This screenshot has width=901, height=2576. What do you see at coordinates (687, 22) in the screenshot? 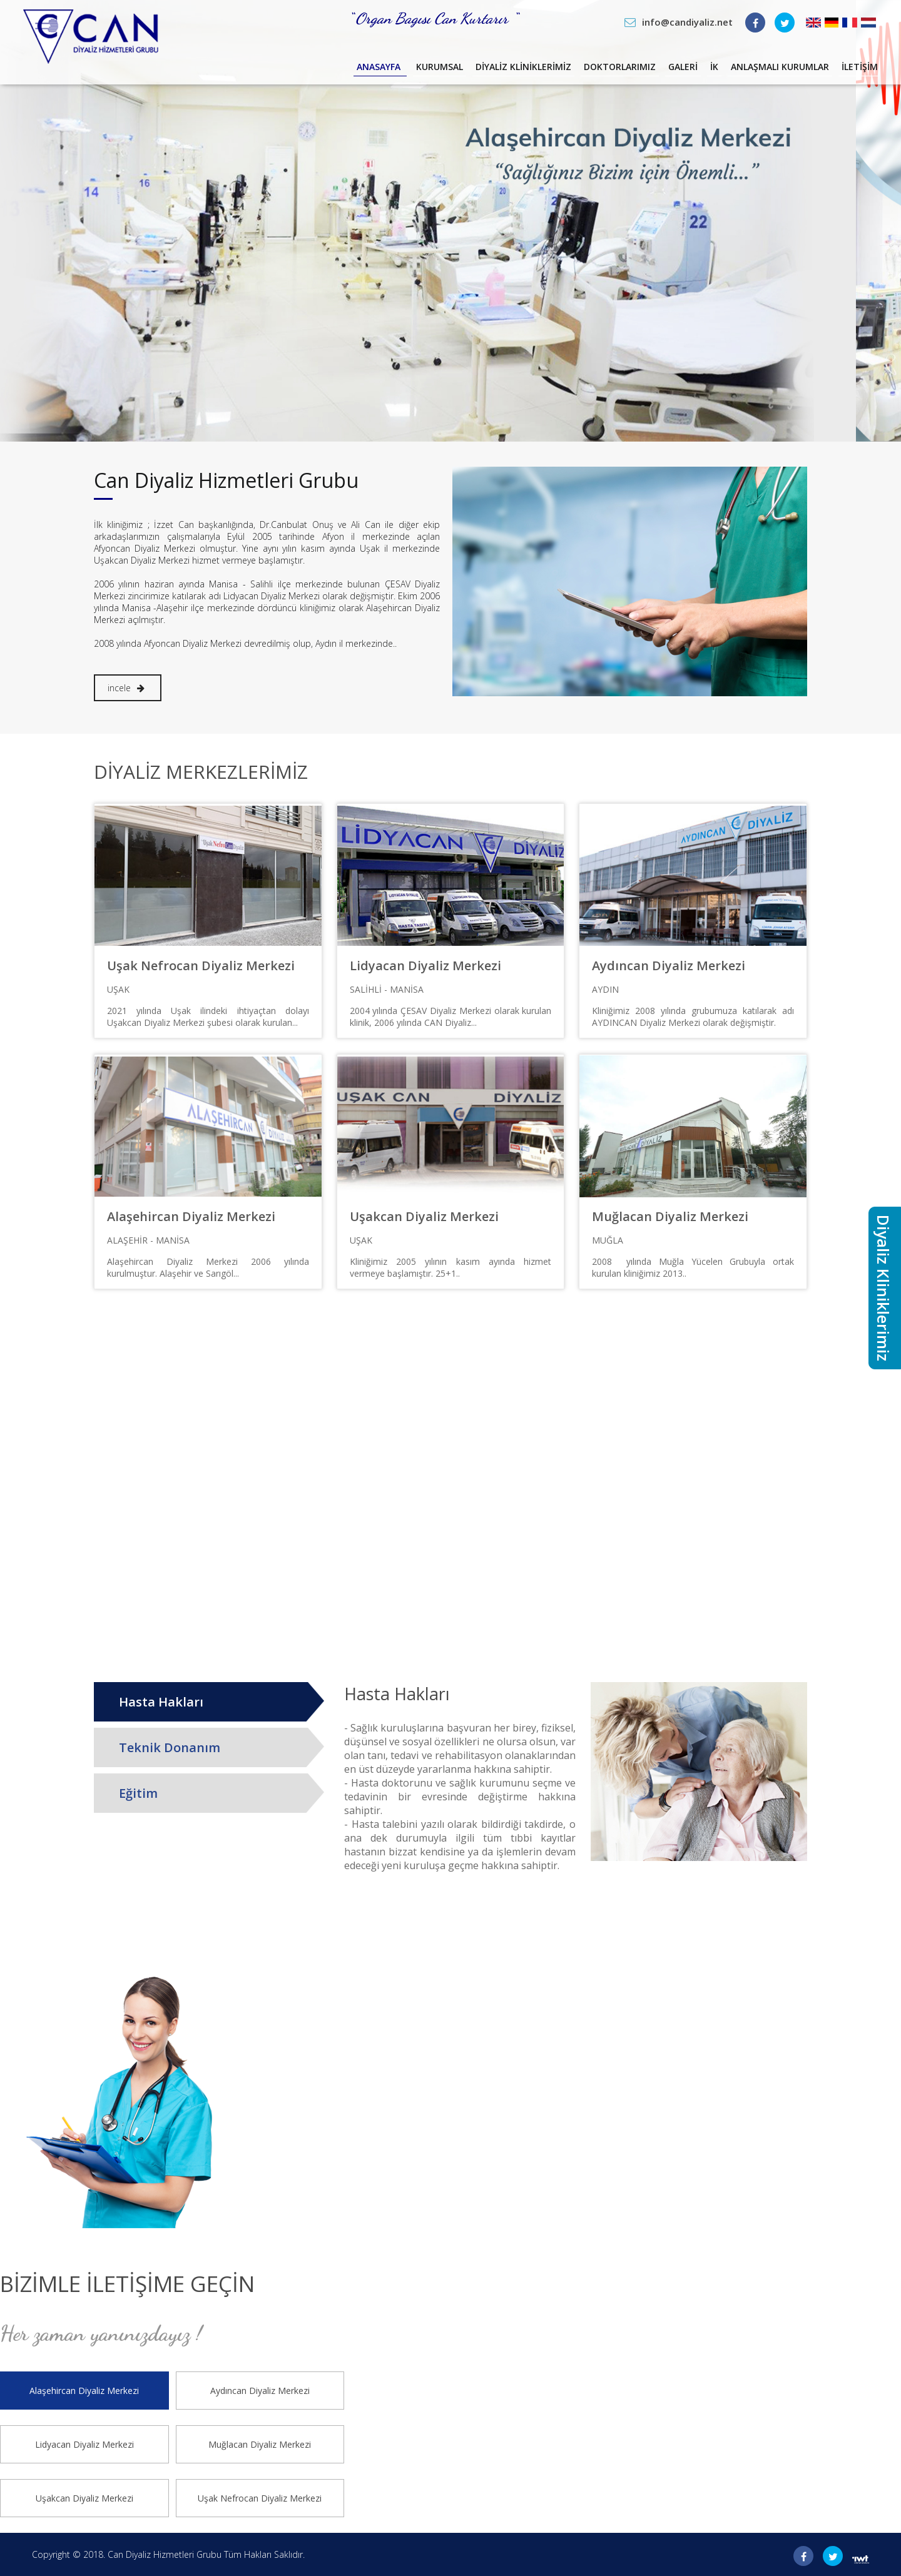
I see `info@candiyaliz.net` at bounding box center [687, 22].